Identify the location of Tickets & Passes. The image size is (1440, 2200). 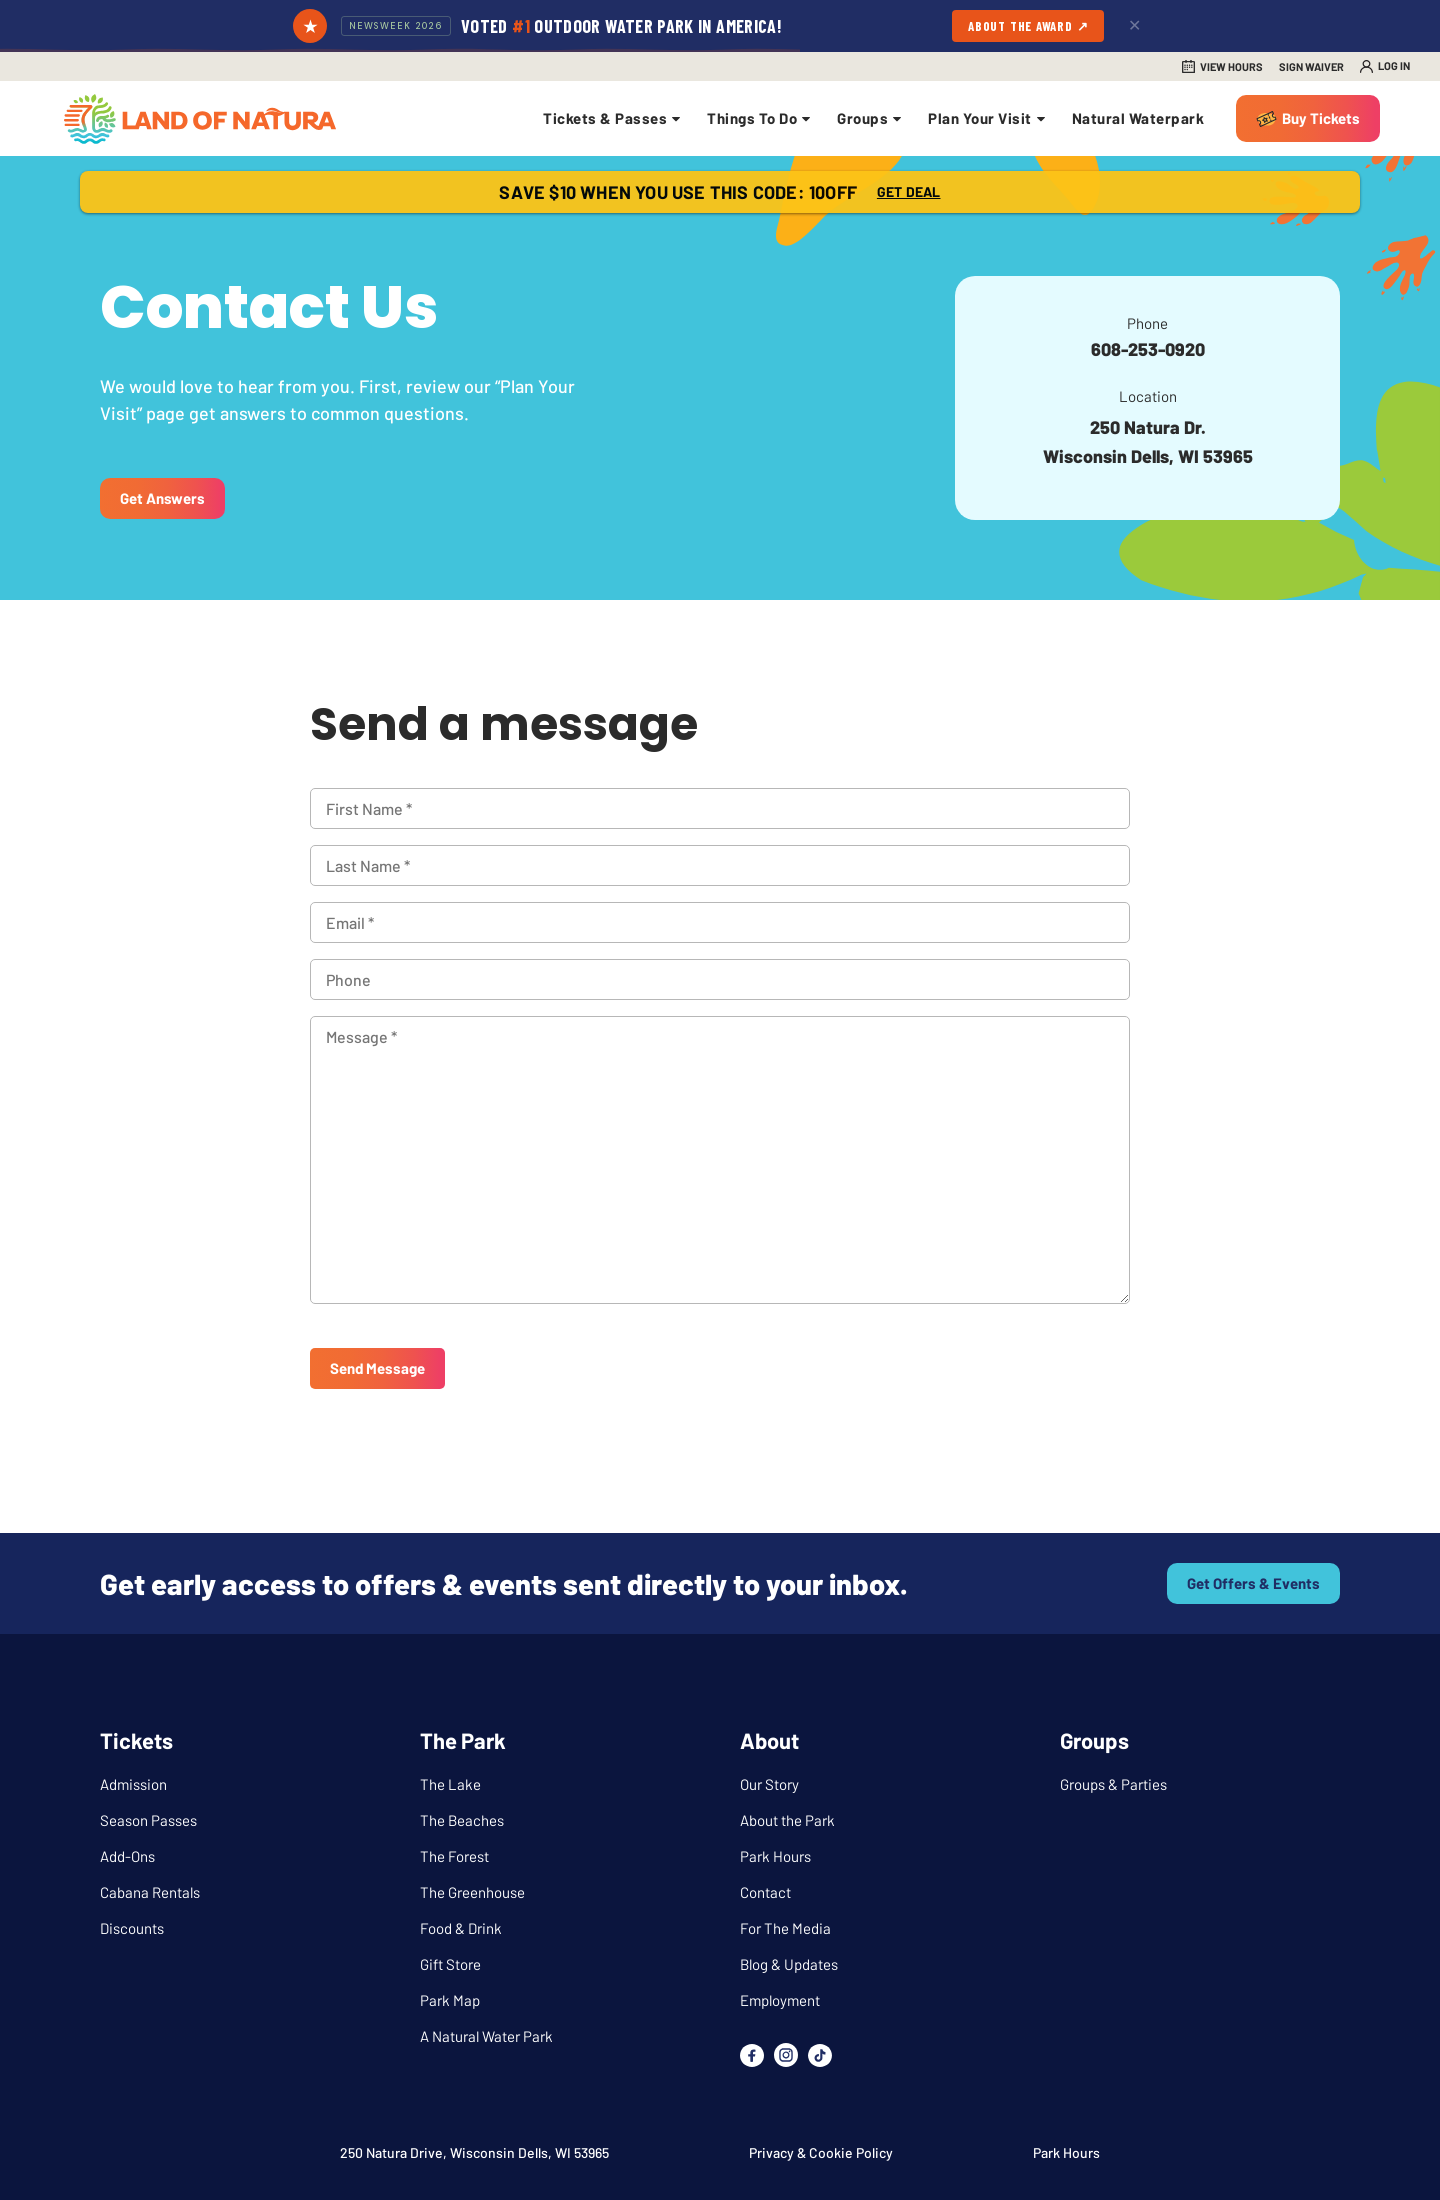
(613, 118).